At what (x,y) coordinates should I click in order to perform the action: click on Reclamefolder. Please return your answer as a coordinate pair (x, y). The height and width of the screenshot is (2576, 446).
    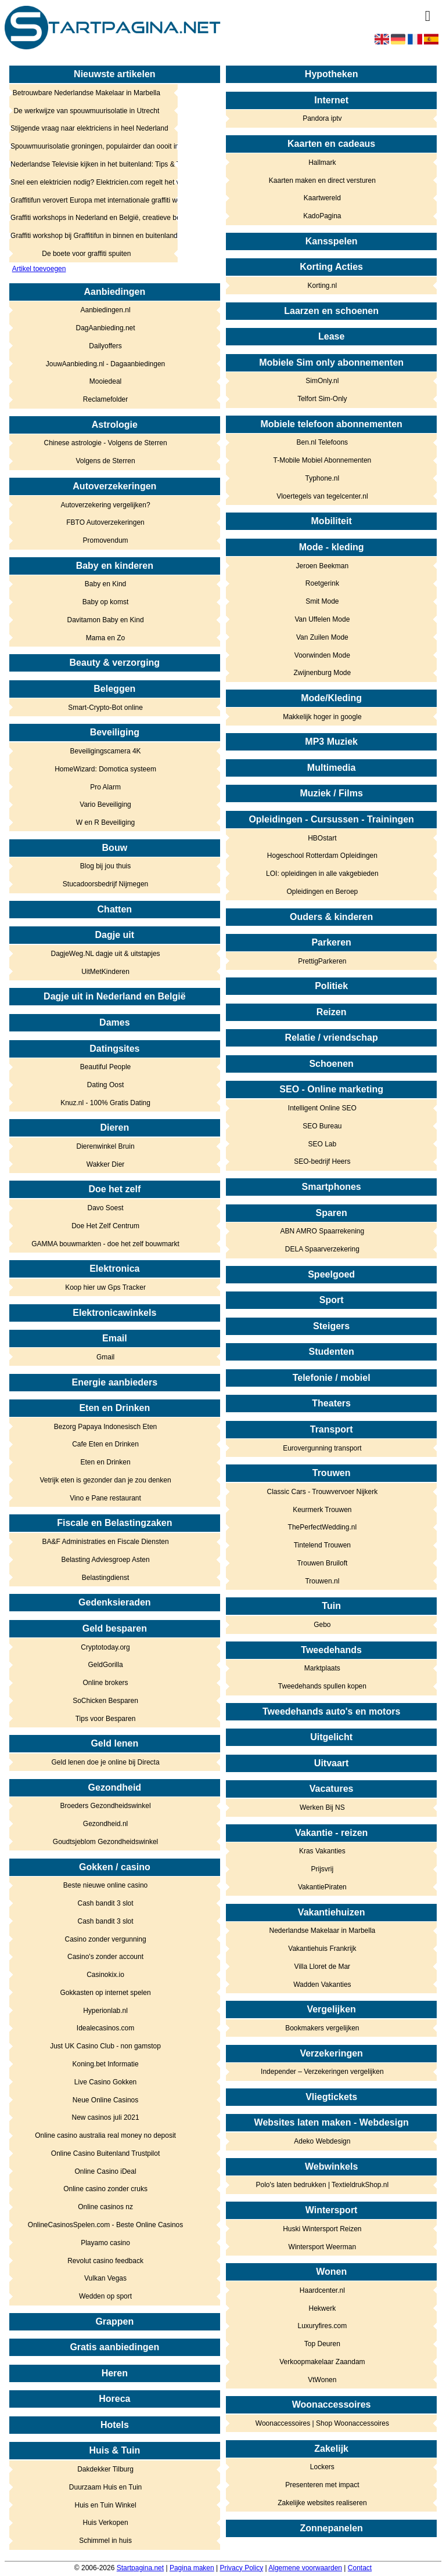
    Looking at the image, I should click on (105, 399).